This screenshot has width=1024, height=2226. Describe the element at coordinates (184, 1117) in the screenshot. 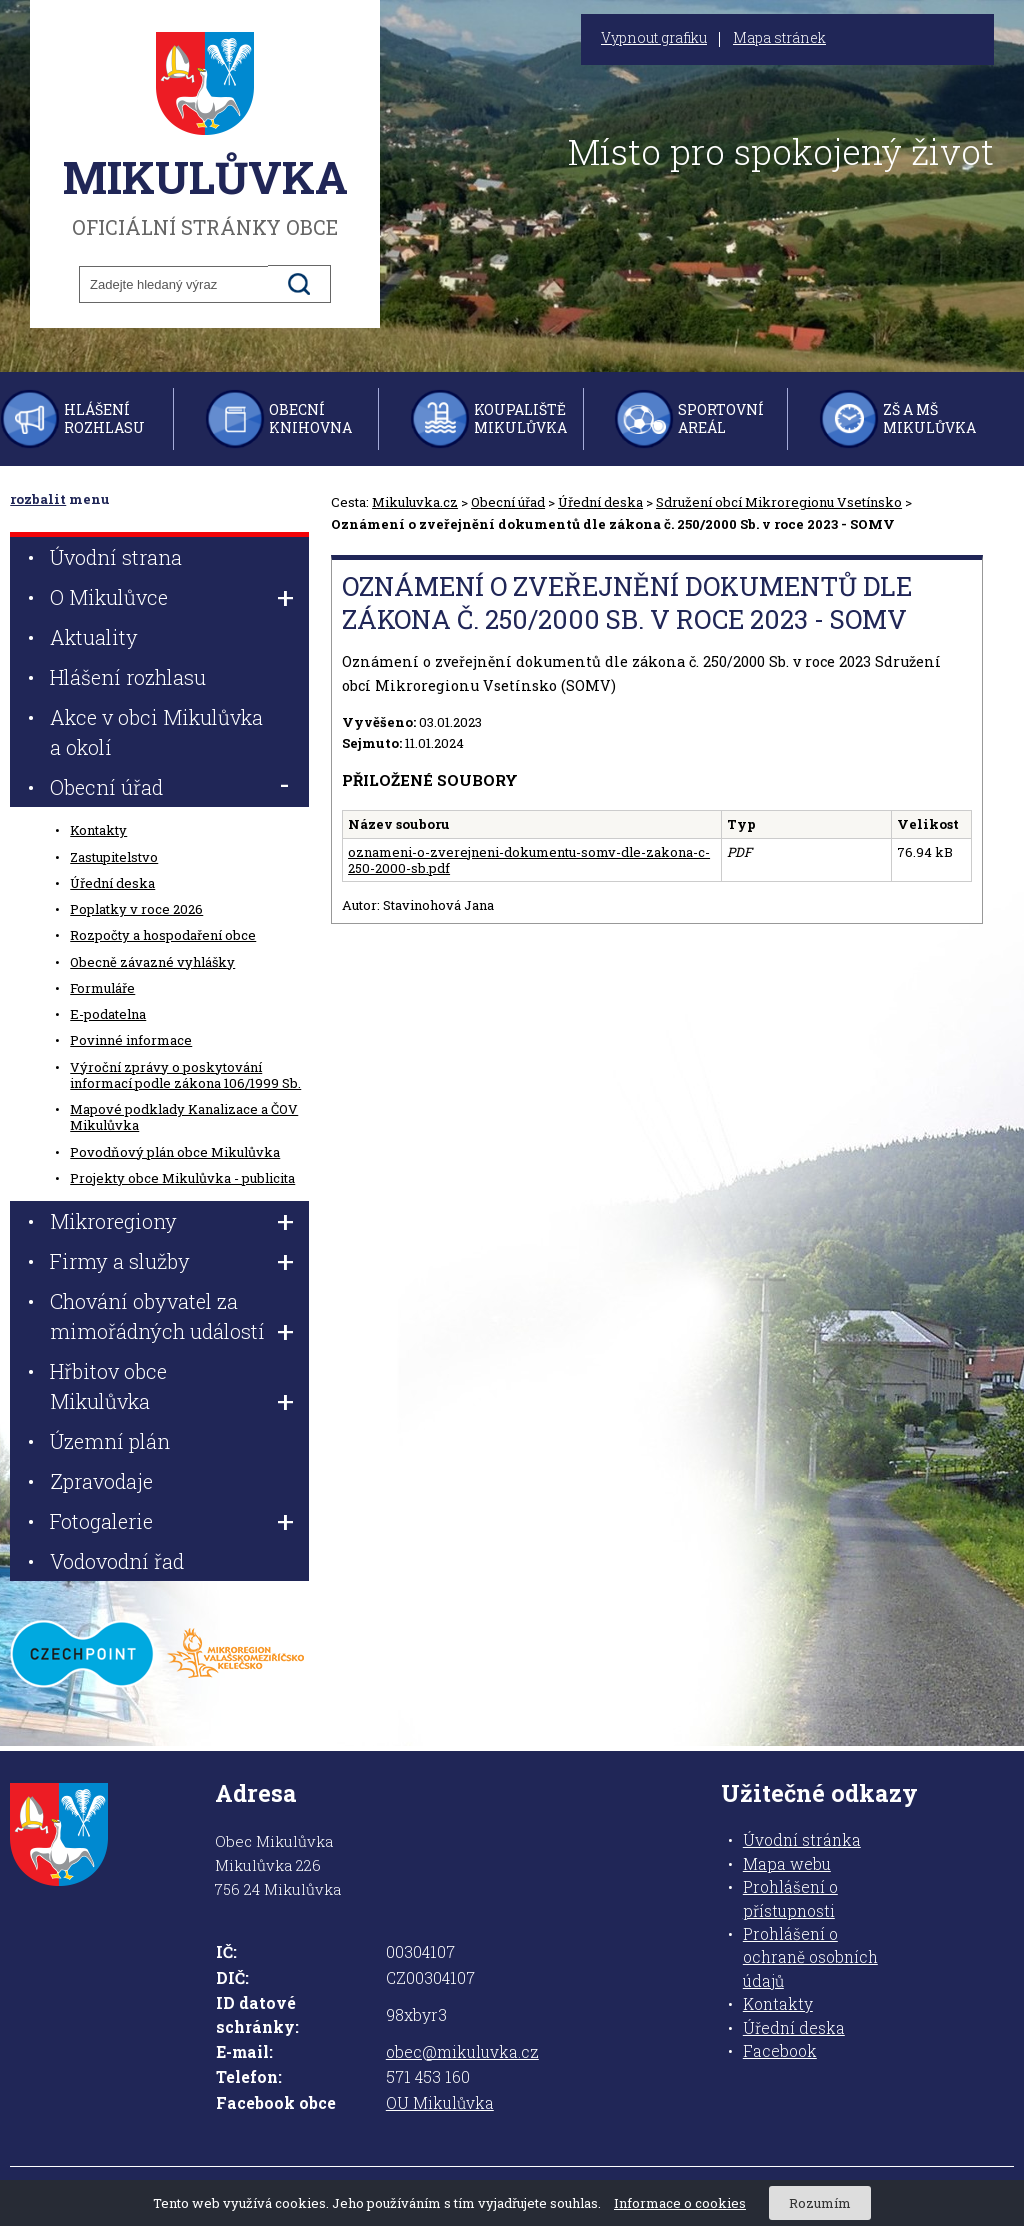

I see `Mapové podklady Kanalizace a ČOV Mikulůvka` at that location.